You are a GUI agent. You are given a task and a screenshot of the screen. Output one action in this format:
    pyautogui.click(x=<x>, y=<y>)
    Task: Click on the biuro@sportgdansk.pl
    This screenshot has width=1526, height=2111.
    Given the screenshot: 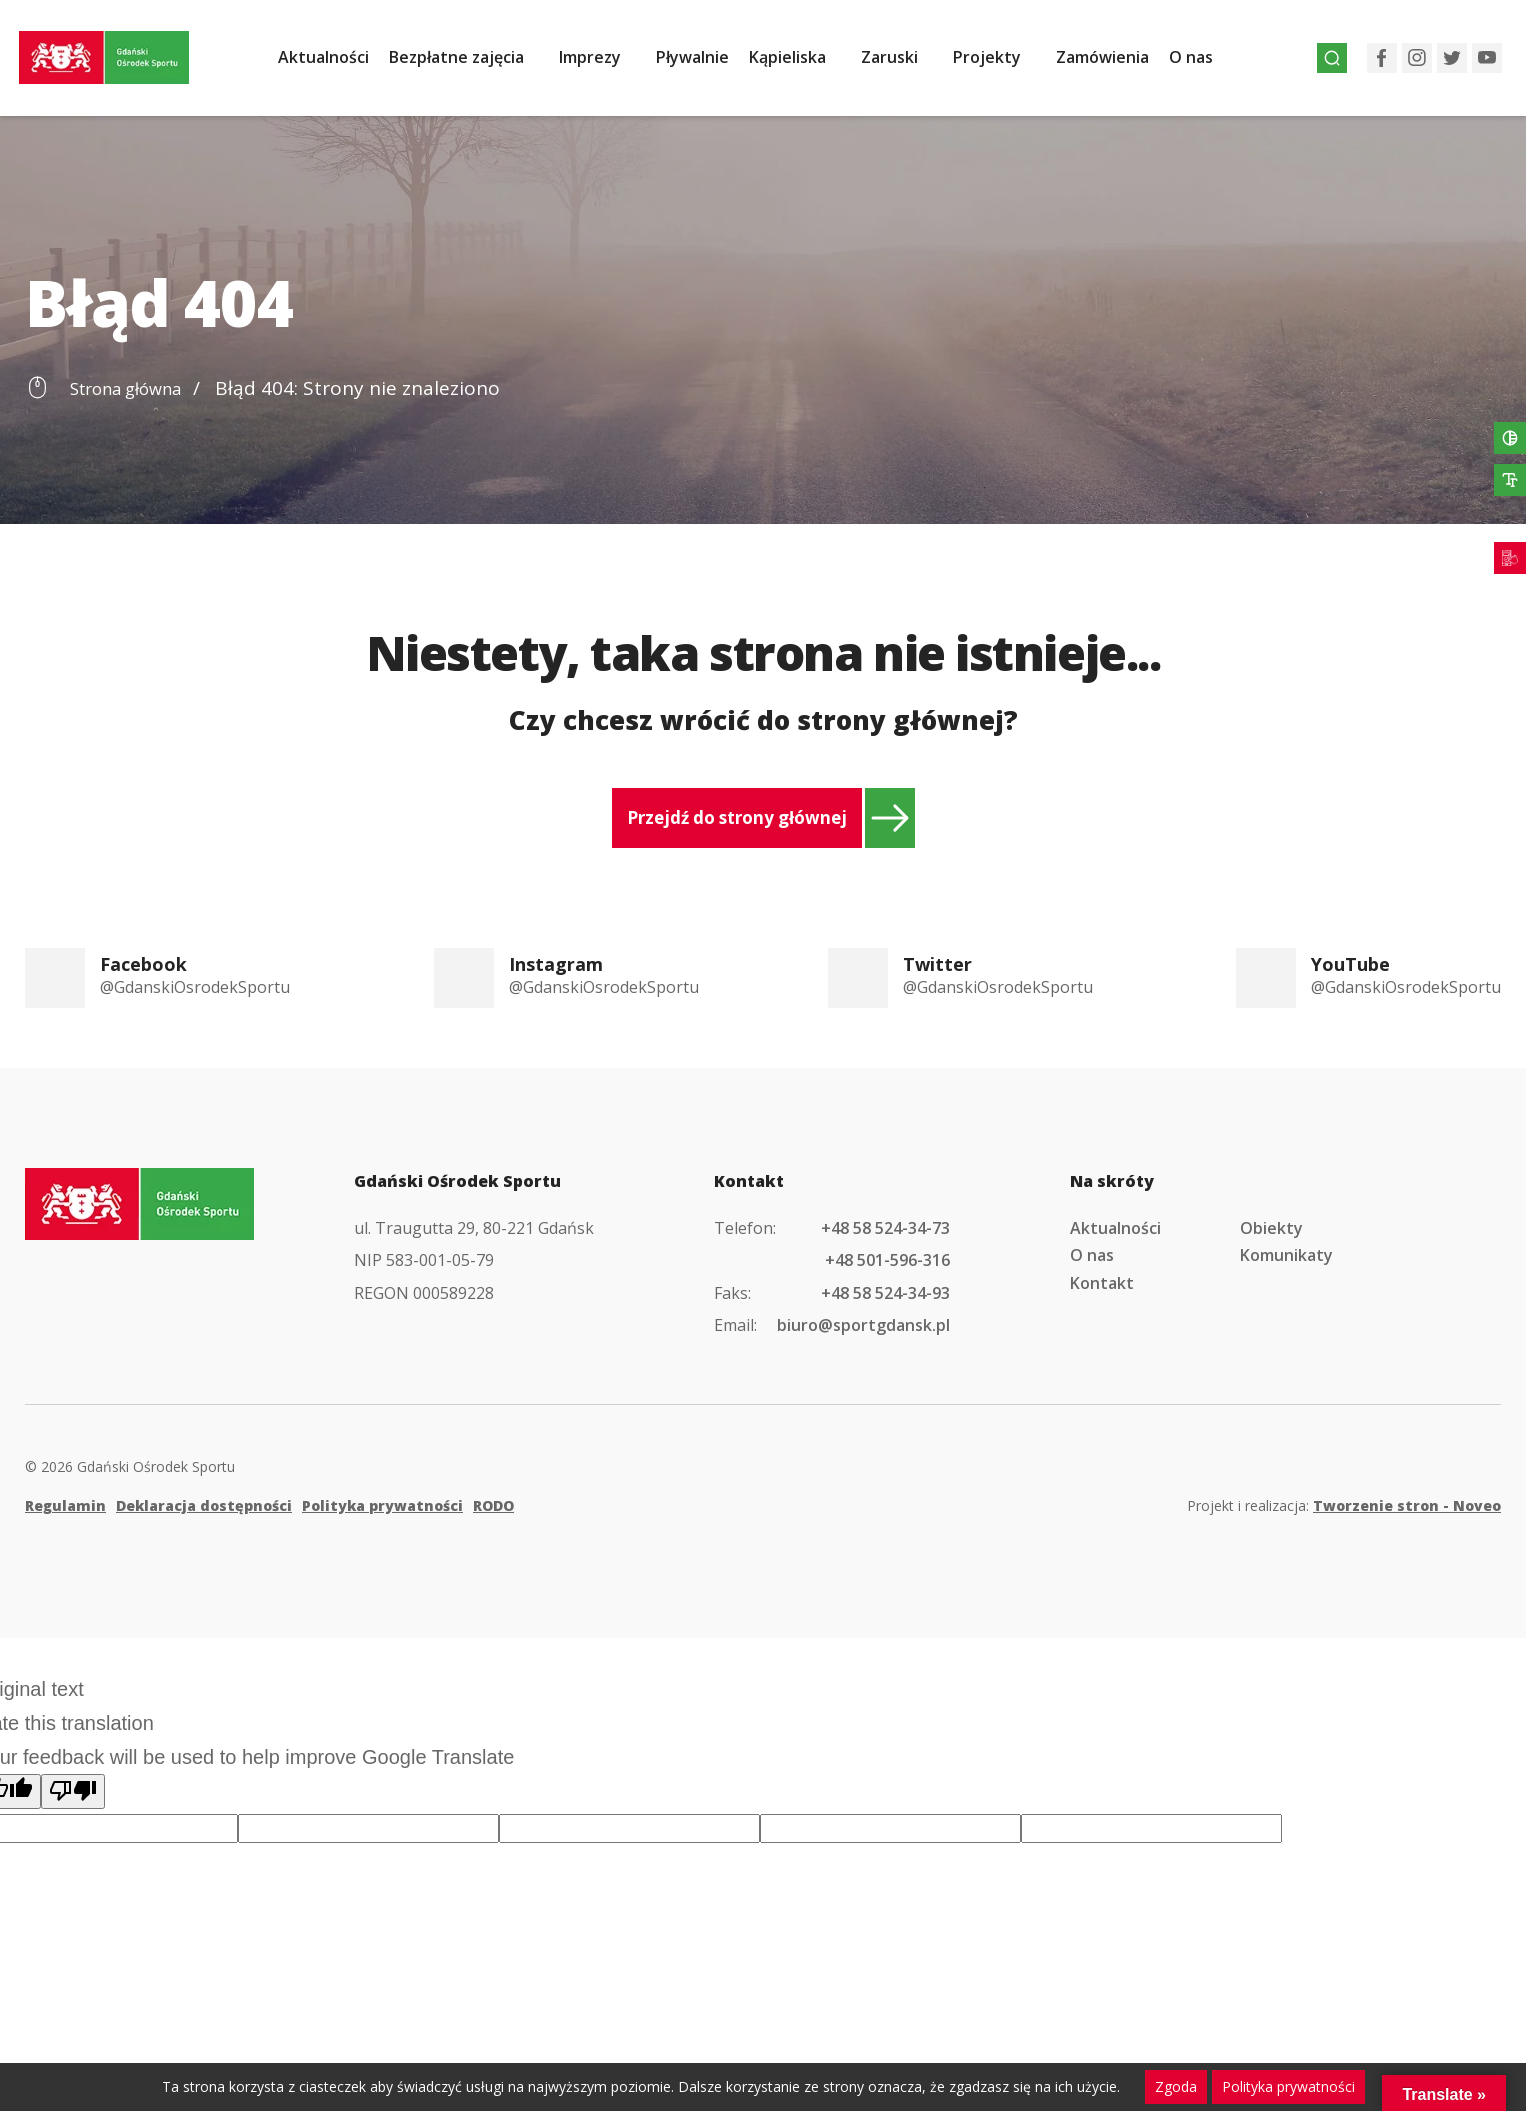 What is the action you would take?
    pyautogui.click(x=863, y=1325)
    